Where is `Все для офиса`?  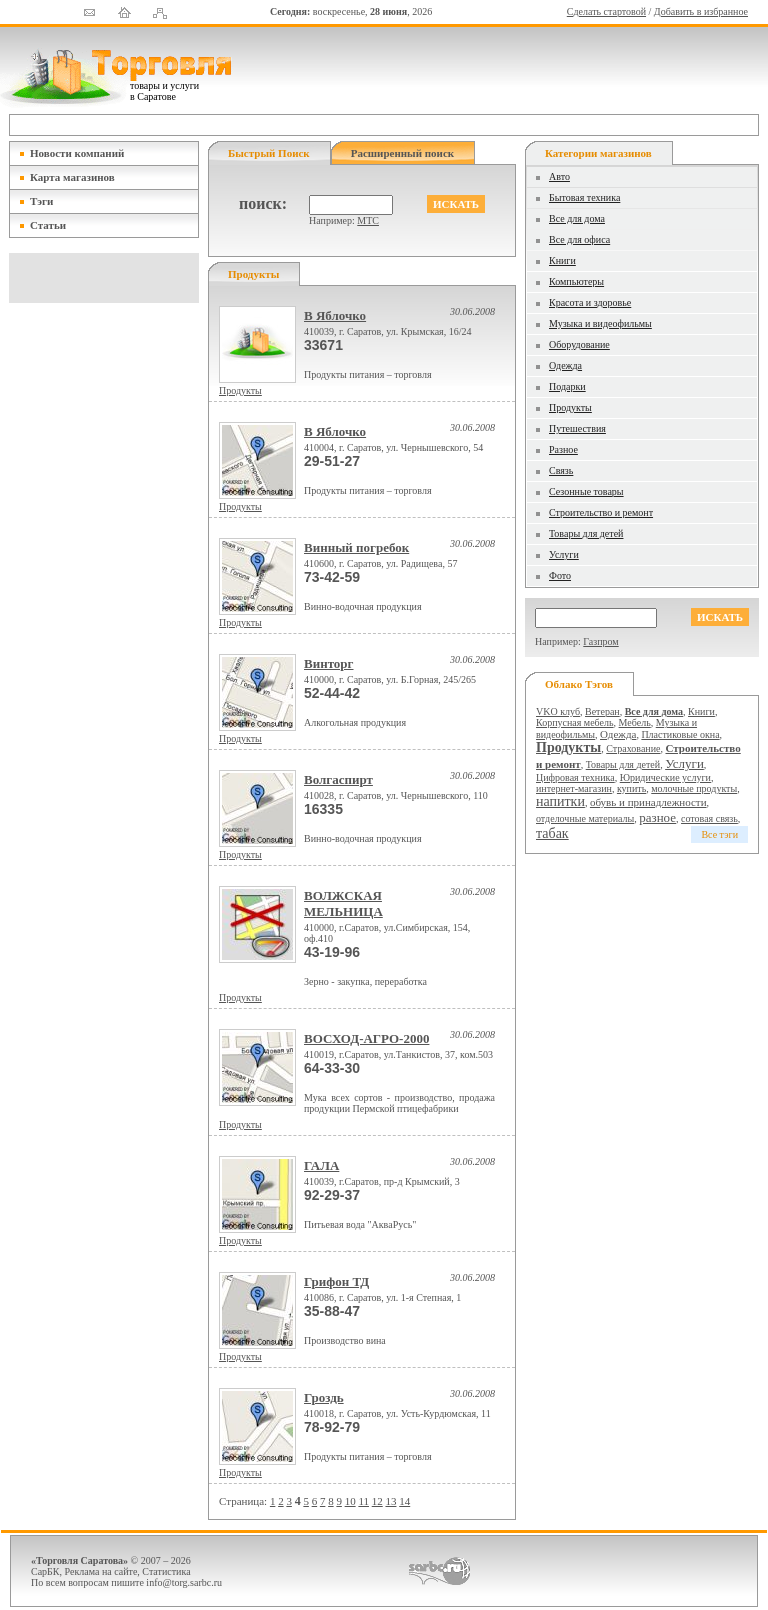 Все для офиса is located at coordinates (579, 239).